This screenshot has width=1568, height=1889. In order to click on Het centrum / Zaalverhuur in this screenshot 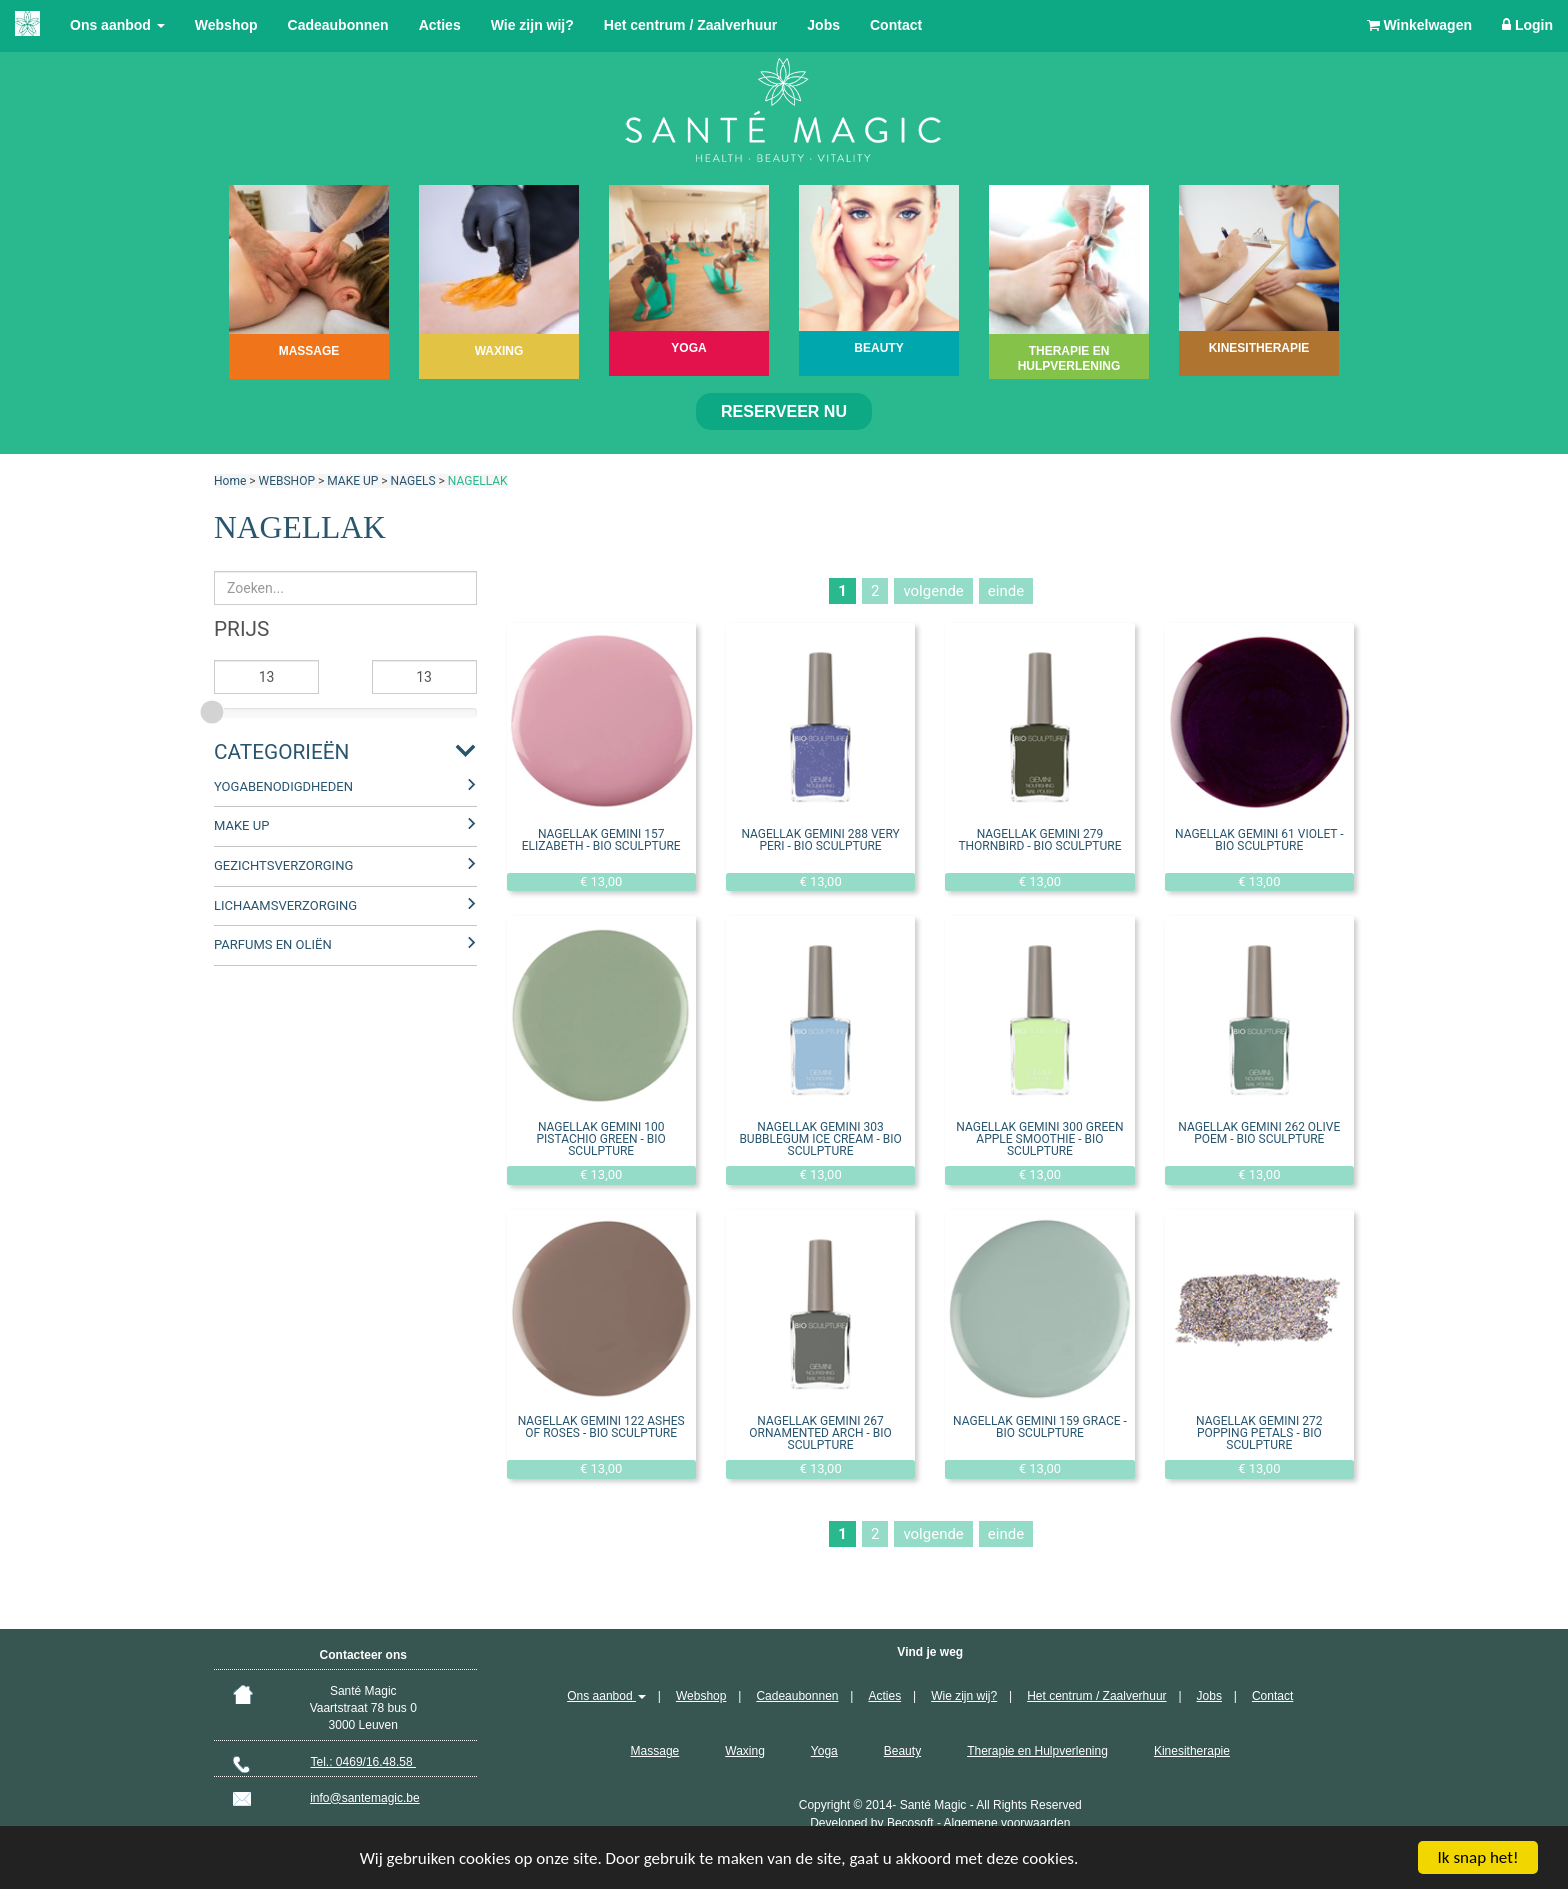, I will do `click(691, 25)`.